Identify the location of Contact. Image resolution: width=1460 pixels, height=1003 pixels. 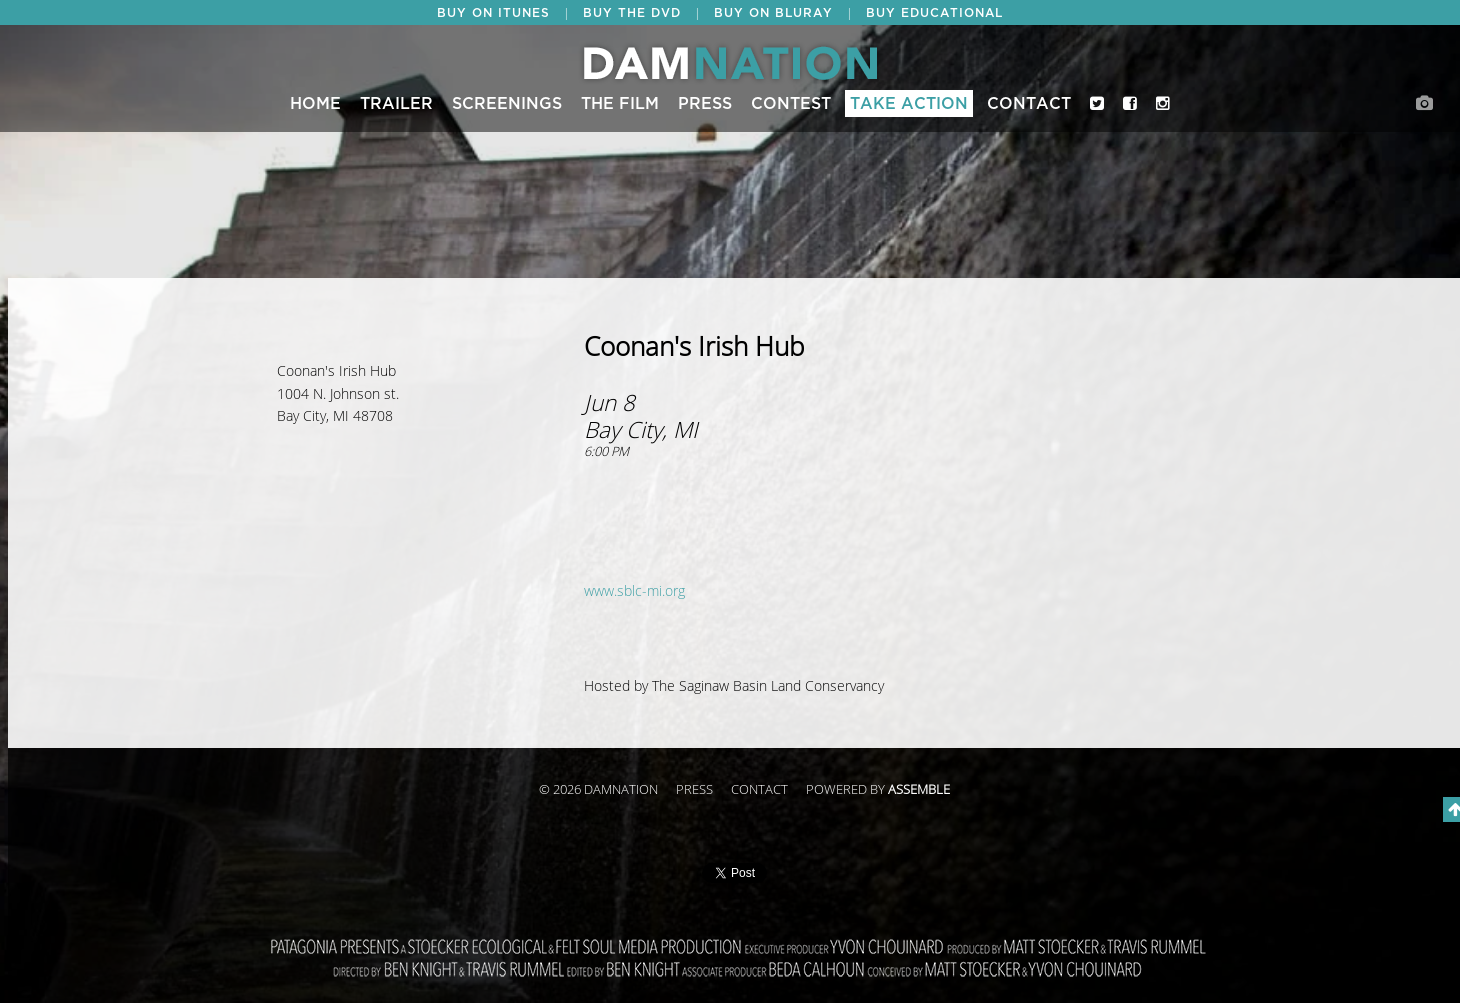
(1029, 104).